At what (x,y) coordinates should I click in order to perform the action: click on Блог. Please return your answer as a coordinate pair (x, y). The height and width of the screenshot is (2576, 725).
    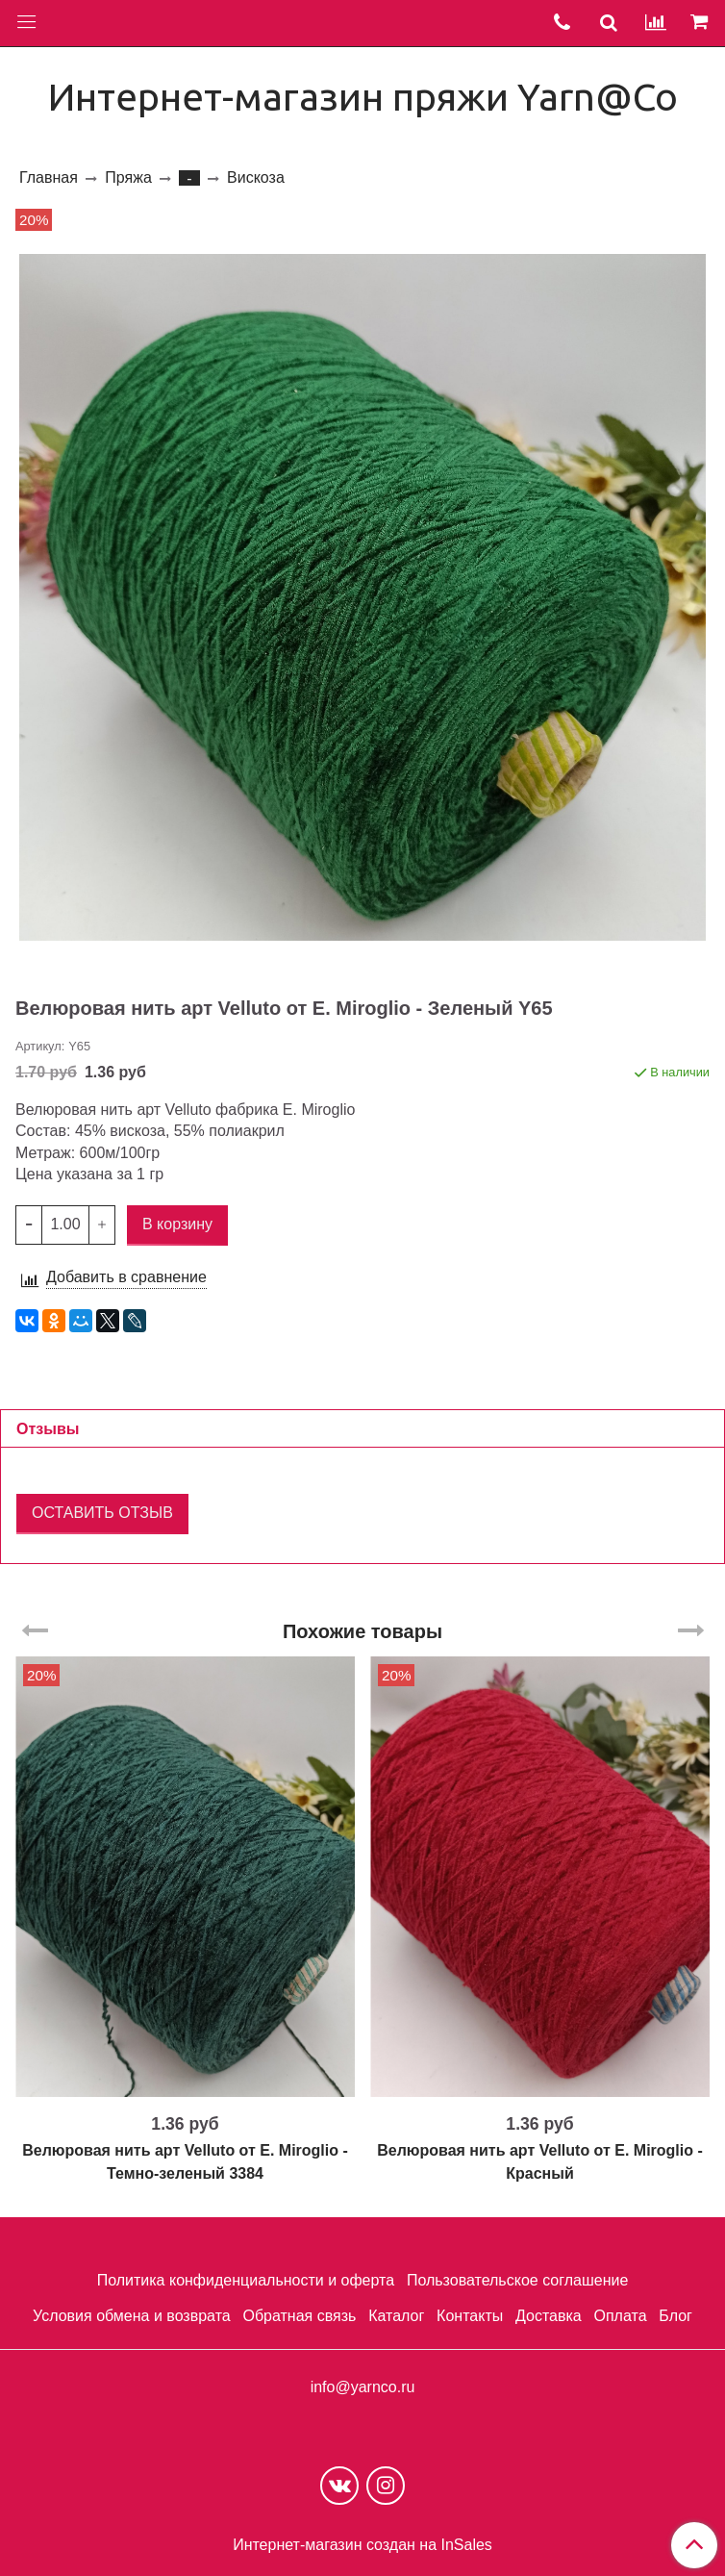
    Looking at the image, I should click on (675, 2316).